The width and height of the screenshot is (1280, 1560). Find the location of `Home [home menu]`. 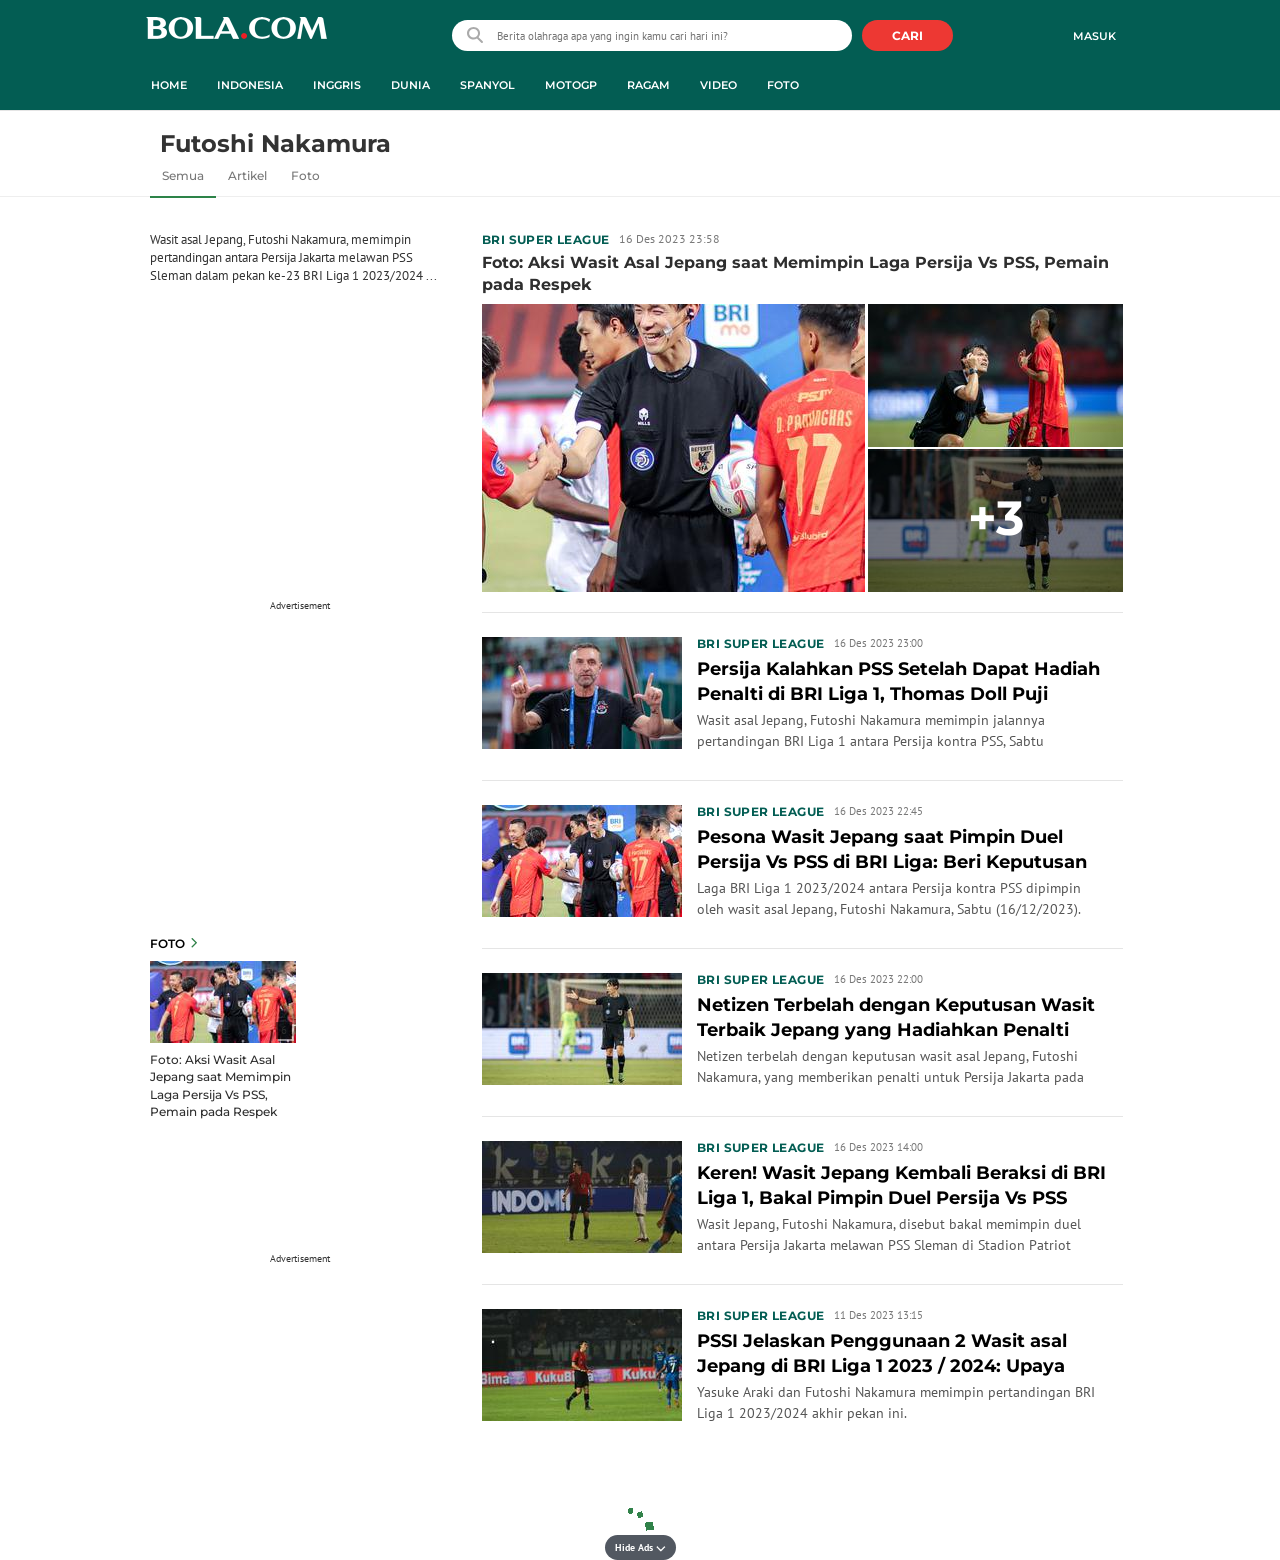

Home [home menu] is located at coordinates (169, 85).